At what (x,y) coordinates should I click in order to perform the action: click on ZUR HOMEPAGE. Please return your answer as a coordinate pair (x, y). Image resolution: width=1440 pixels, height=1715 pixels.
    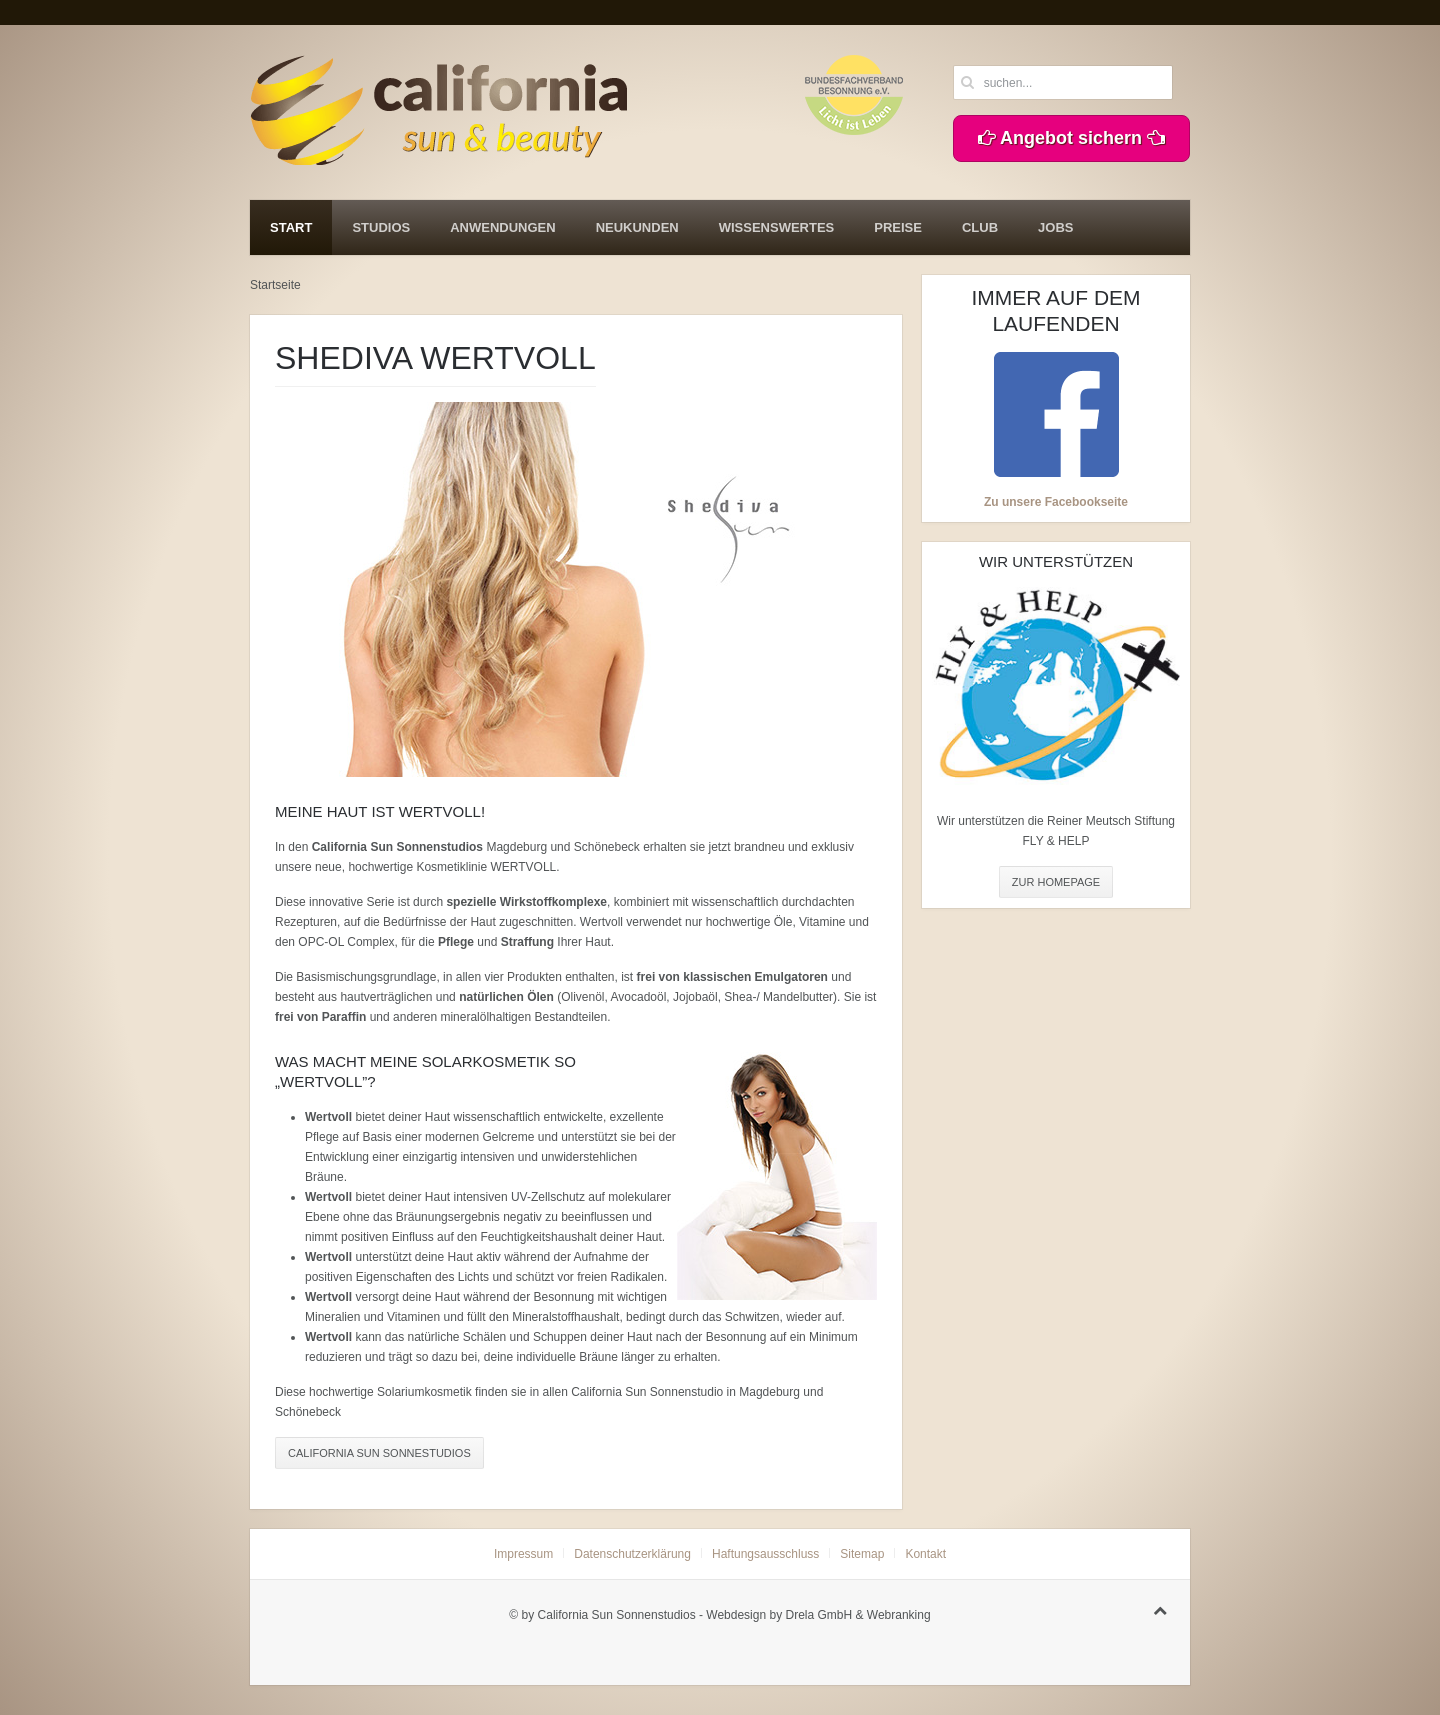
    Looking at the image, I should click on (1056, 882).